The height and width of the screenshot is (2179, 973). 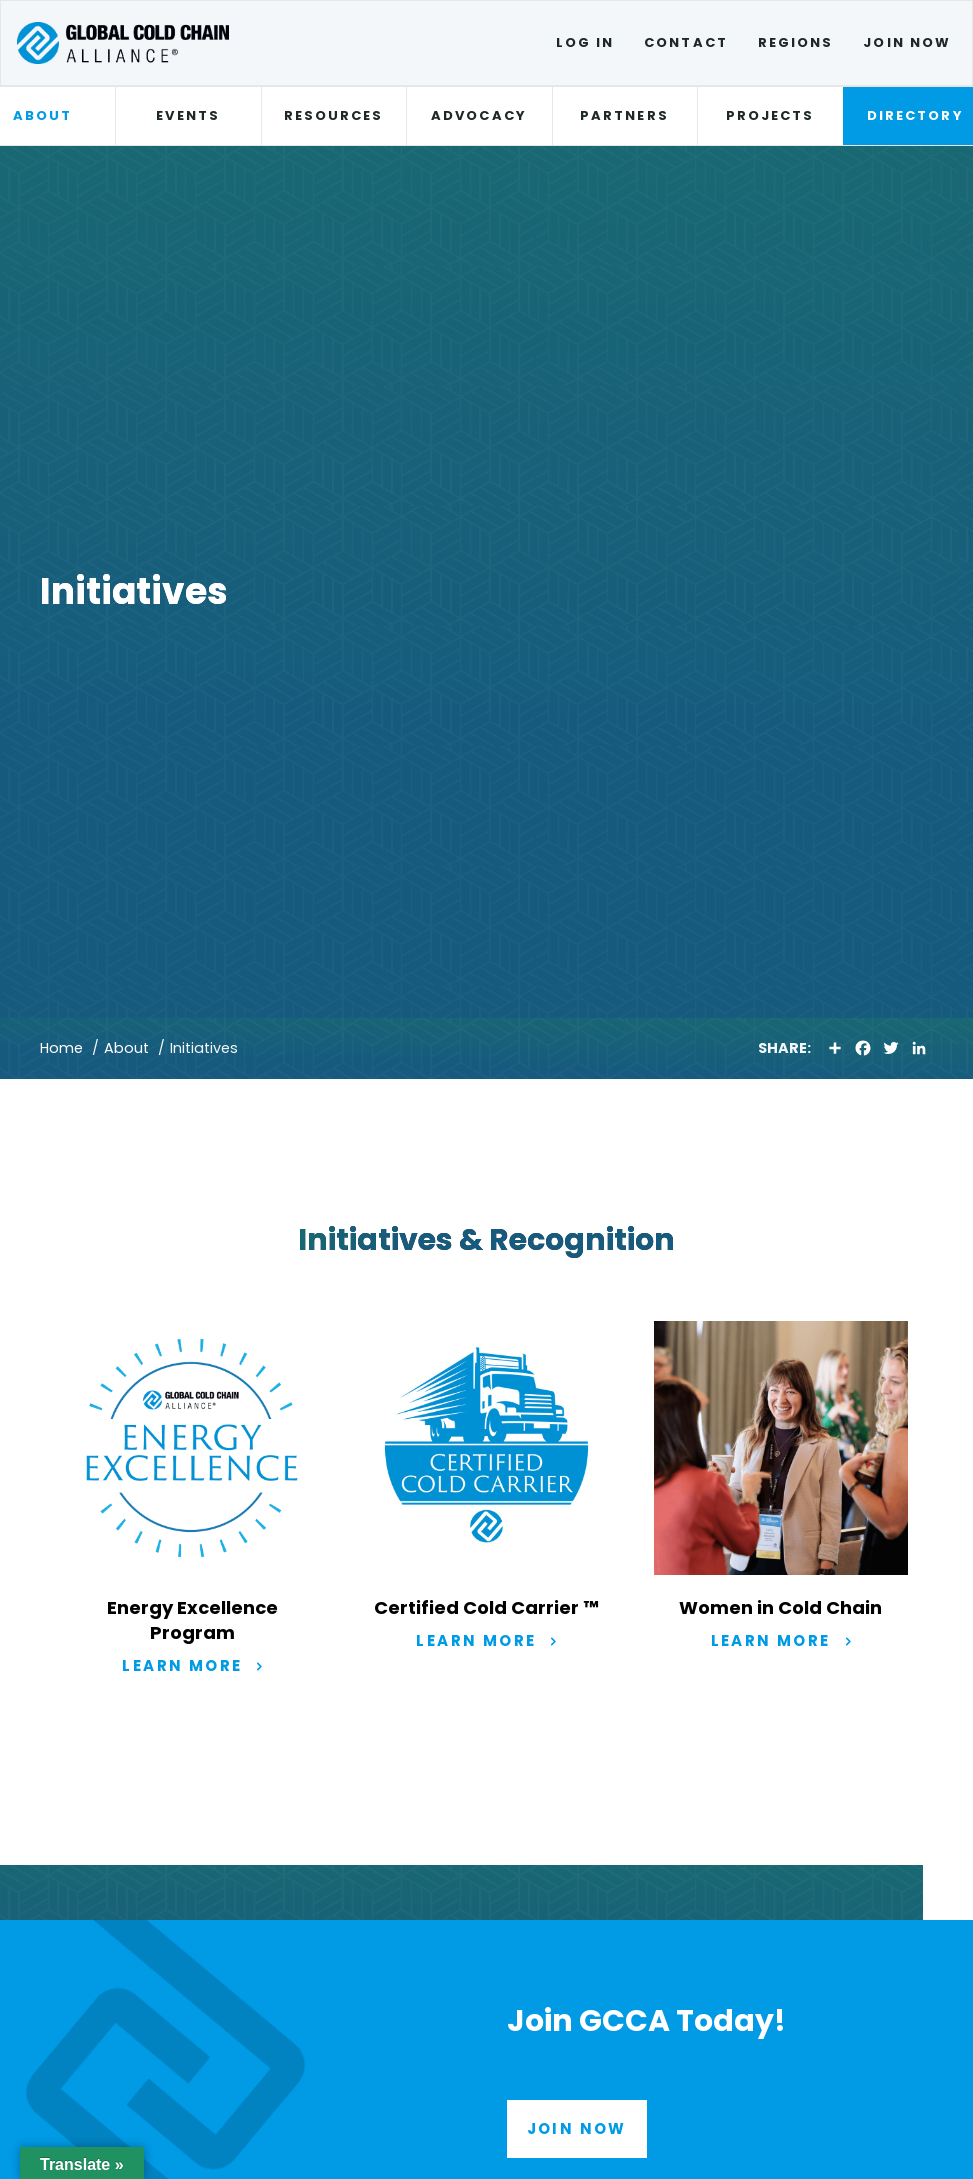 I want to click on Advocacy, so click(x=479, y=115).